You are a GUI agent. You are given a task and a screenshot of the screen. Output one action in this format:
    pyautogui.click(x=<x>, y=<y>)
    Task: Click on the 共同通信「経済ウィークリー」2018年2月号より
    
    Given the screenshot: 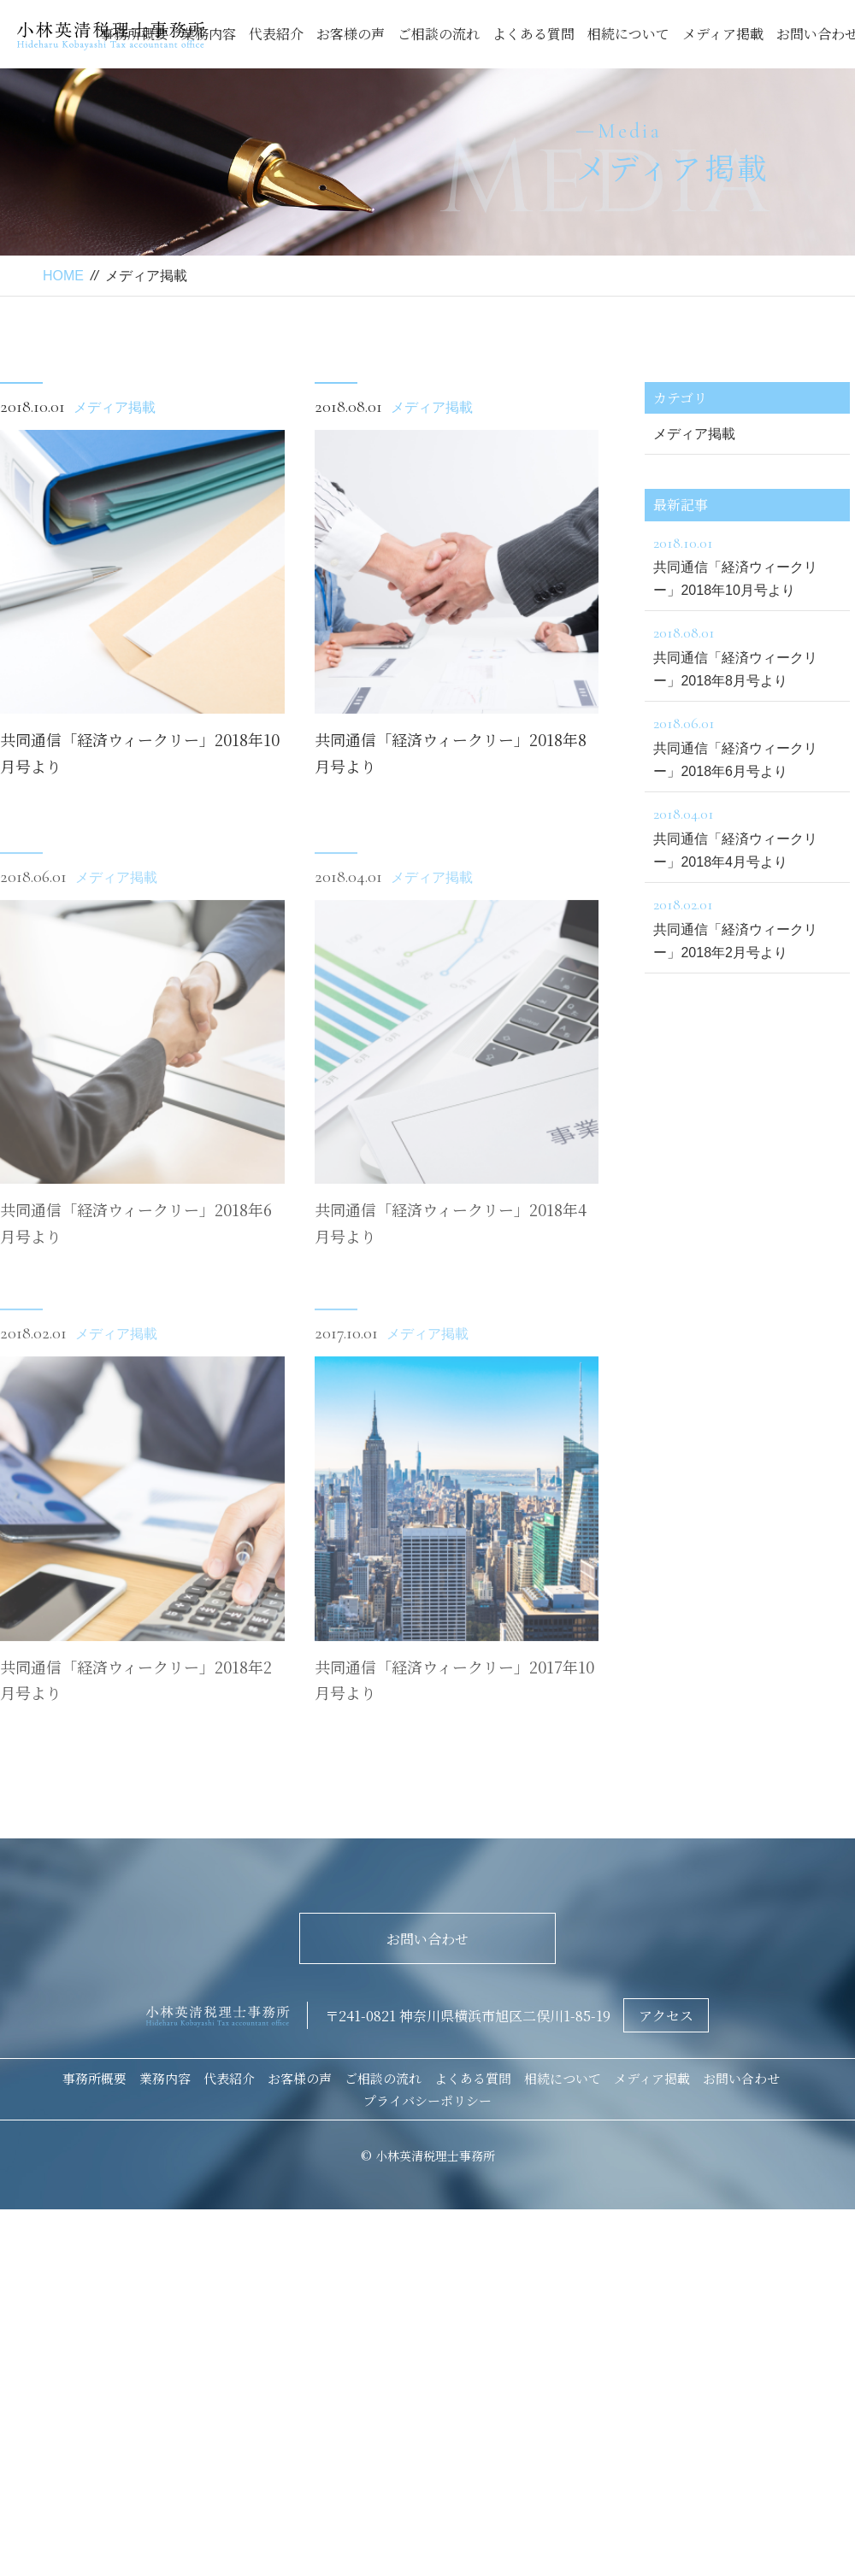 What is the action you would take?
    pyautogui.click(x=747, y=925)
    